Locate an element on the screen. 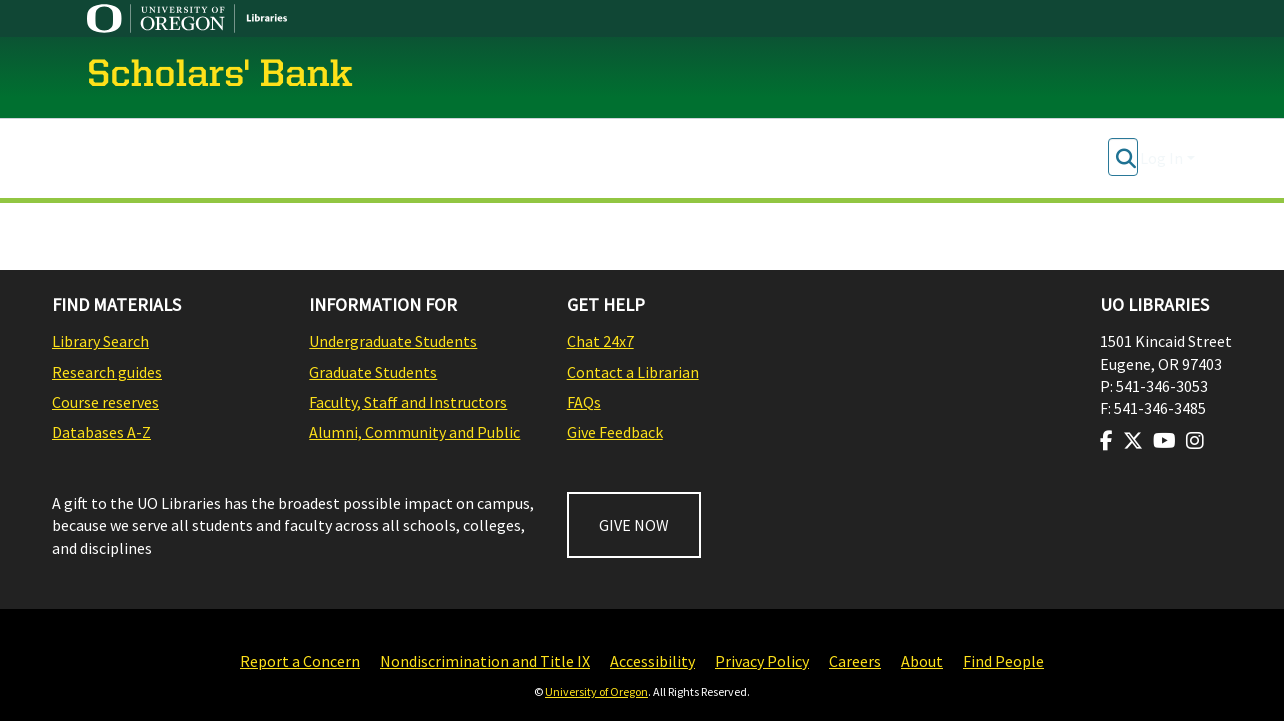 The image size is (1284, 721). University of Oregon is located at coordinates (596, 691).